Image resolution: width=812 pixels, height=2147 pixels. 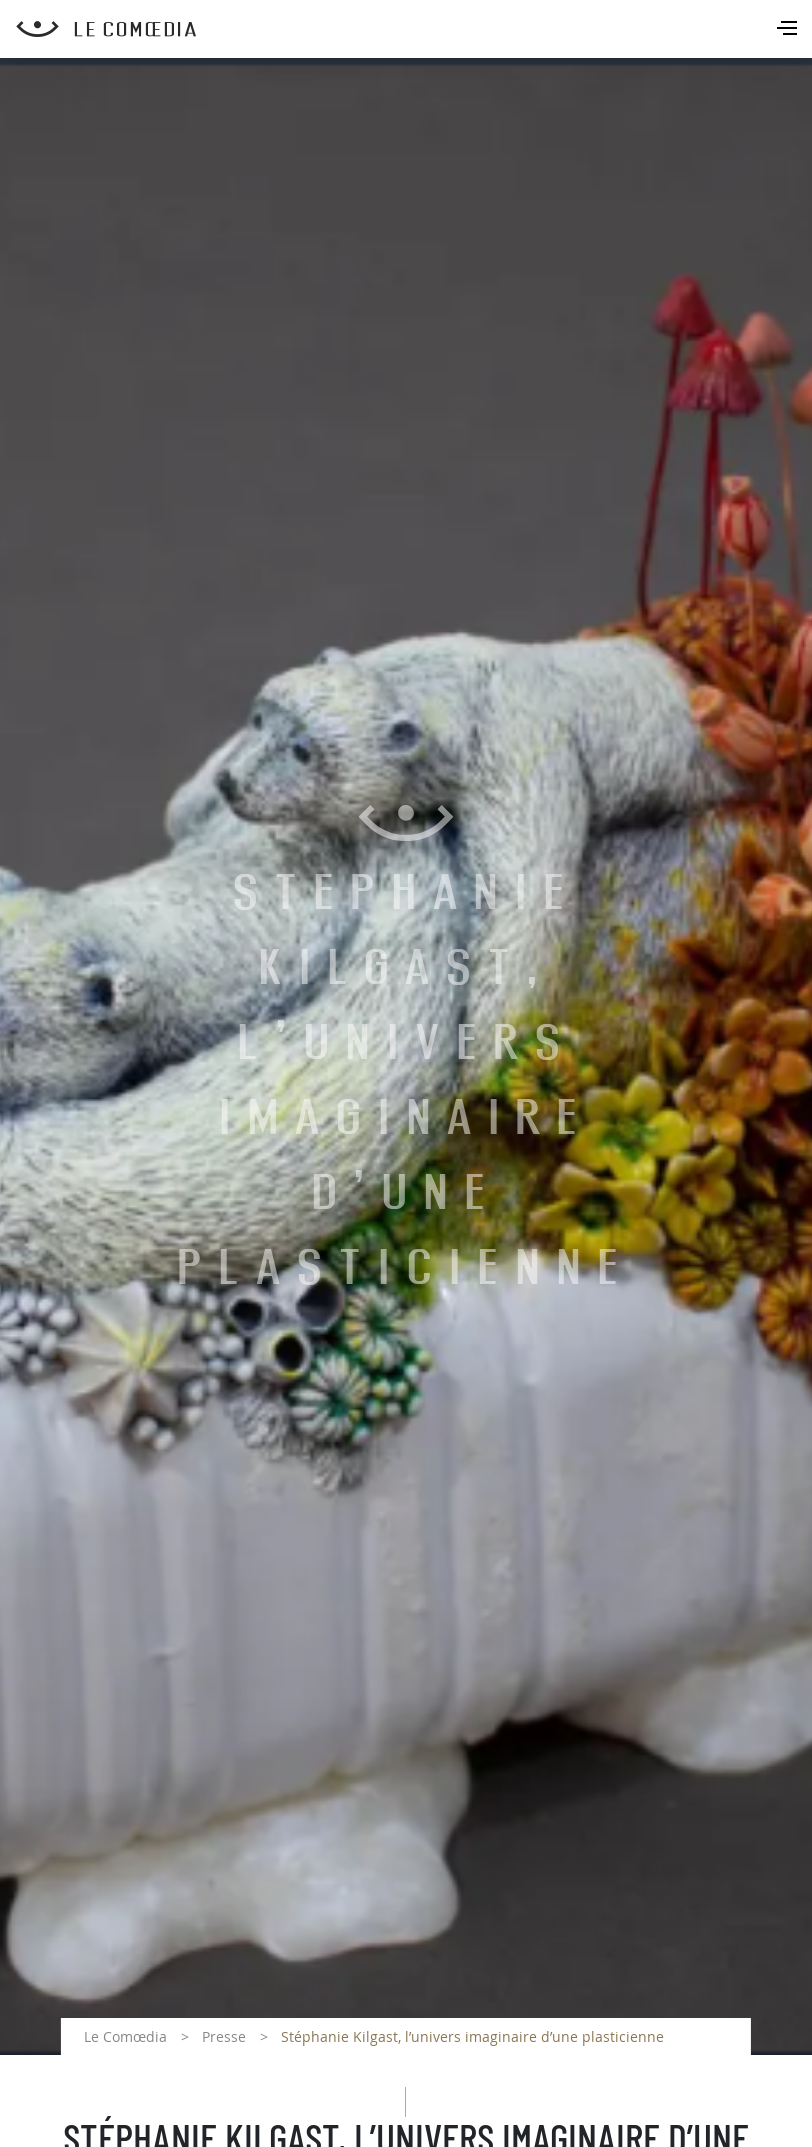 What do you see at coordinates (224, 2036) in the screenshot?
I see `Presse` at bounding box center [224, 2036].